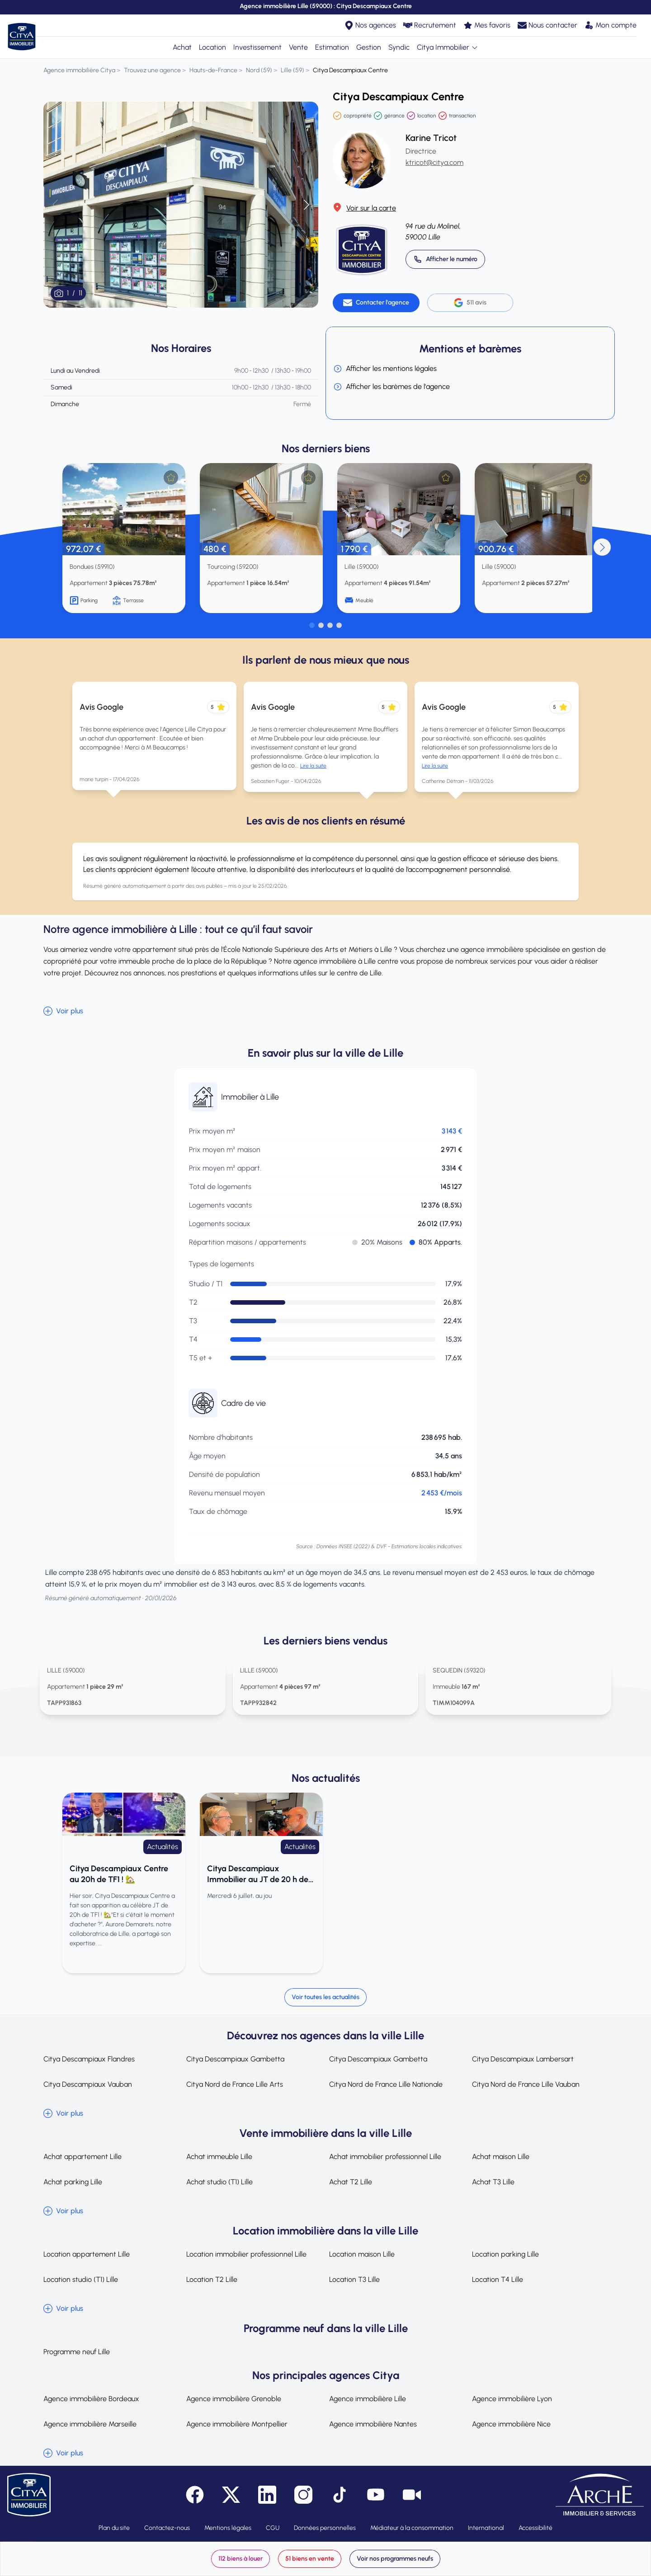 The image size is (651, 2576). Describe the element at coordinates (240, 2558) in the screenshot. I see `112 biens à louer` at that location.